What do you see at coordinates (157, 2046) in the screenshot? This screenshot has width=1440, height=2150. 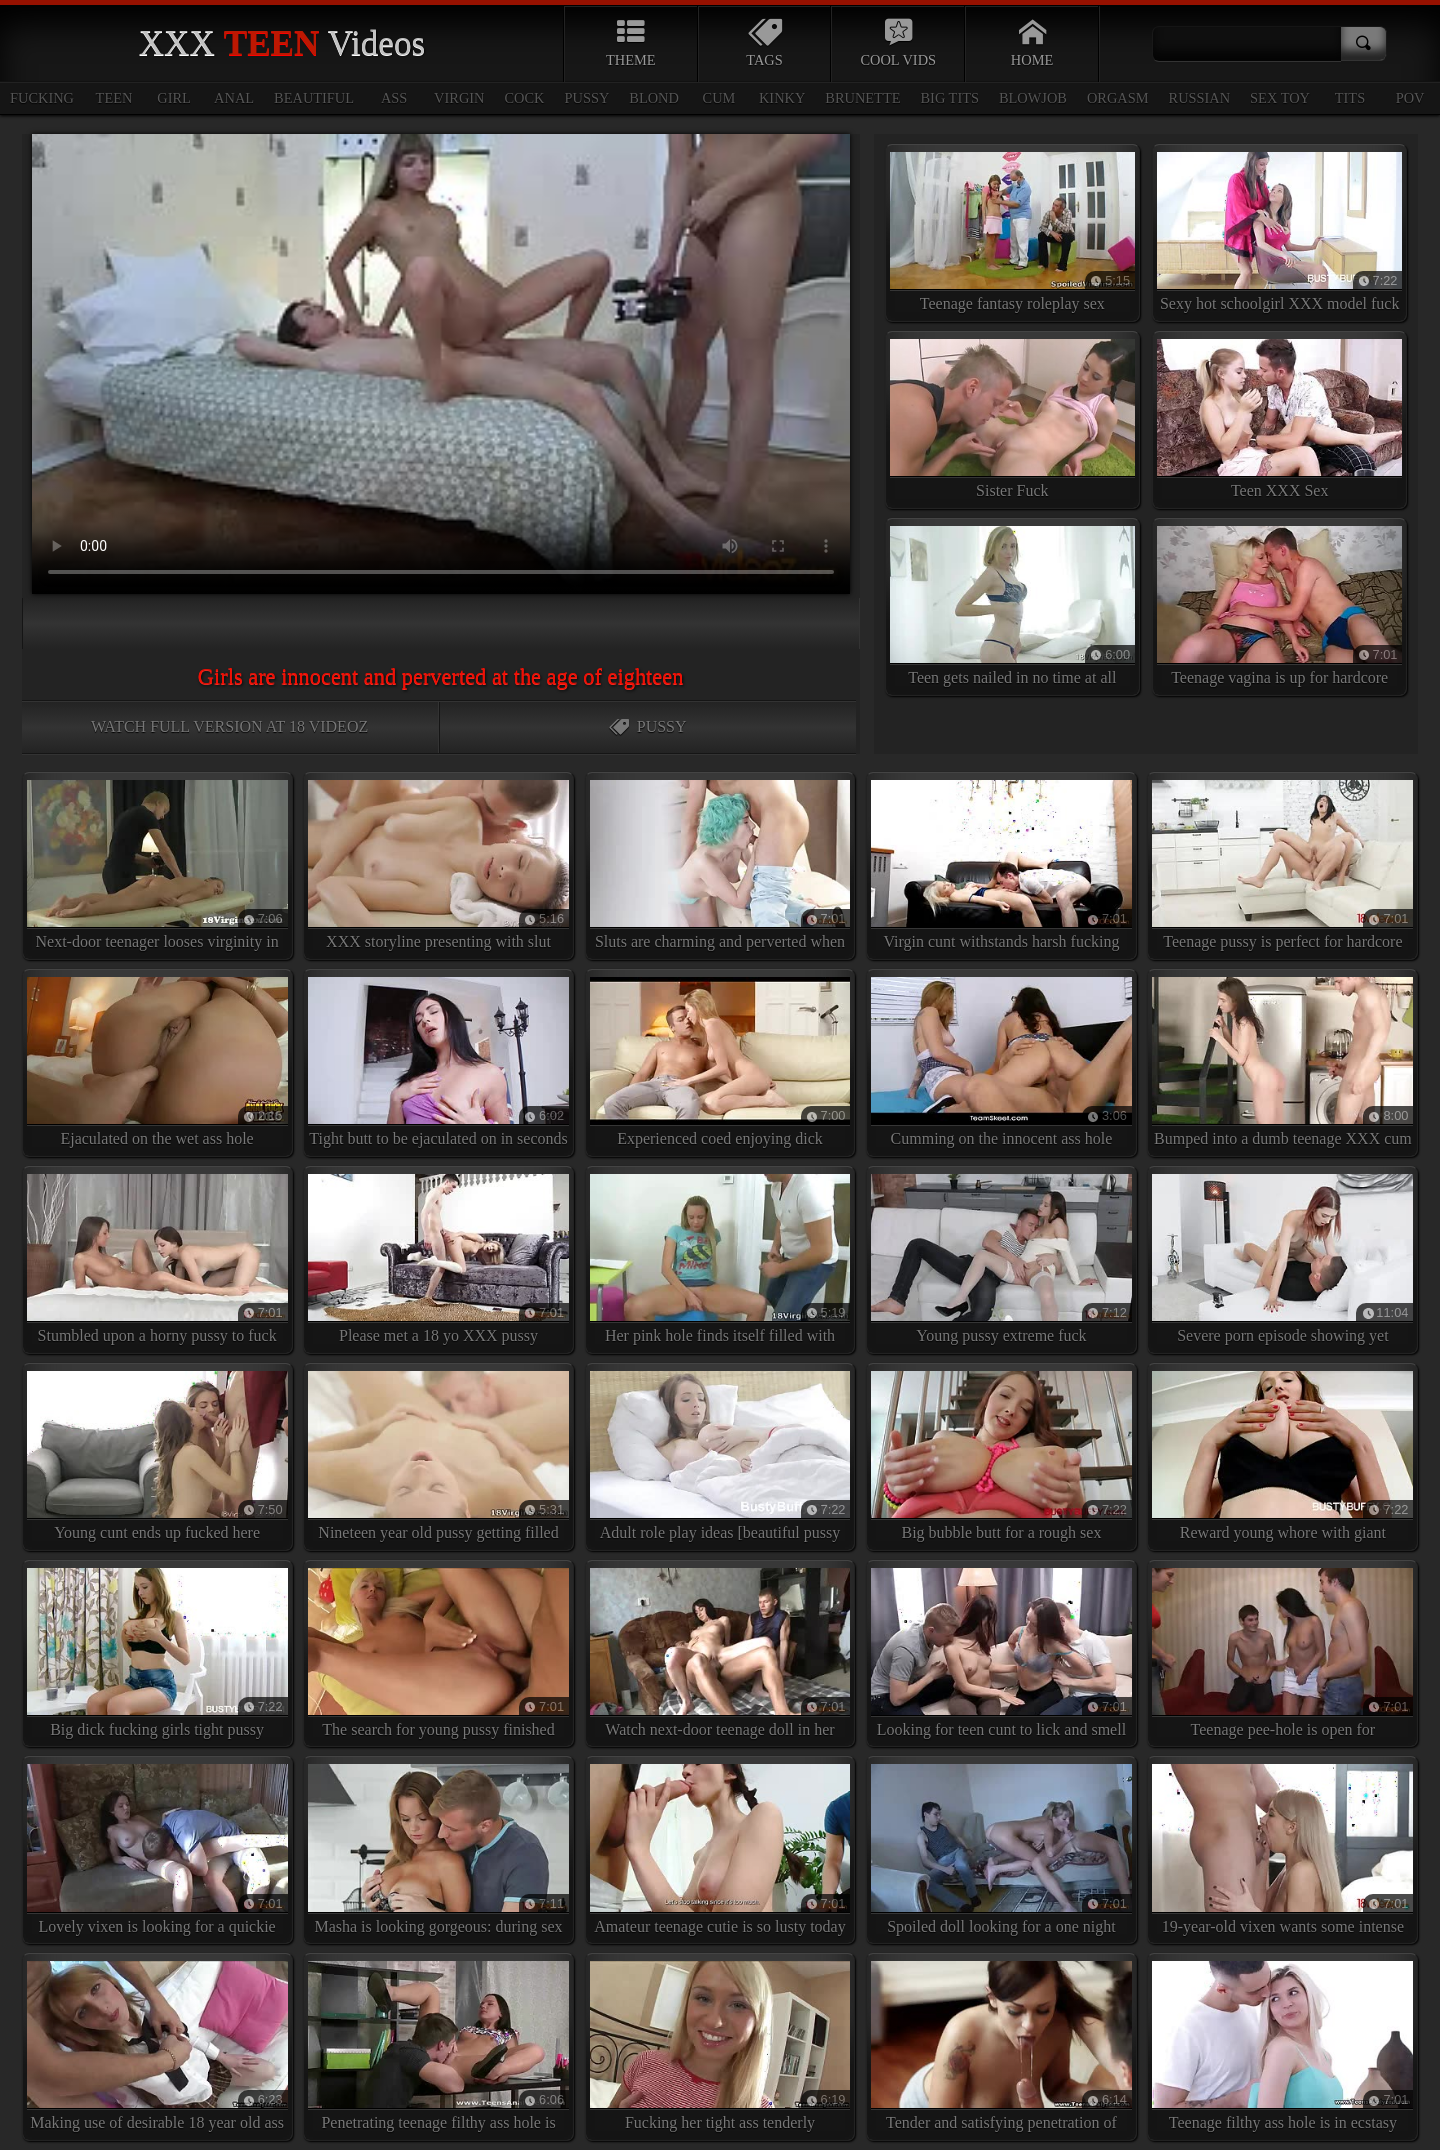 I see `Making use of desirable 18 year old ass` at bounding box center [157, 2046].